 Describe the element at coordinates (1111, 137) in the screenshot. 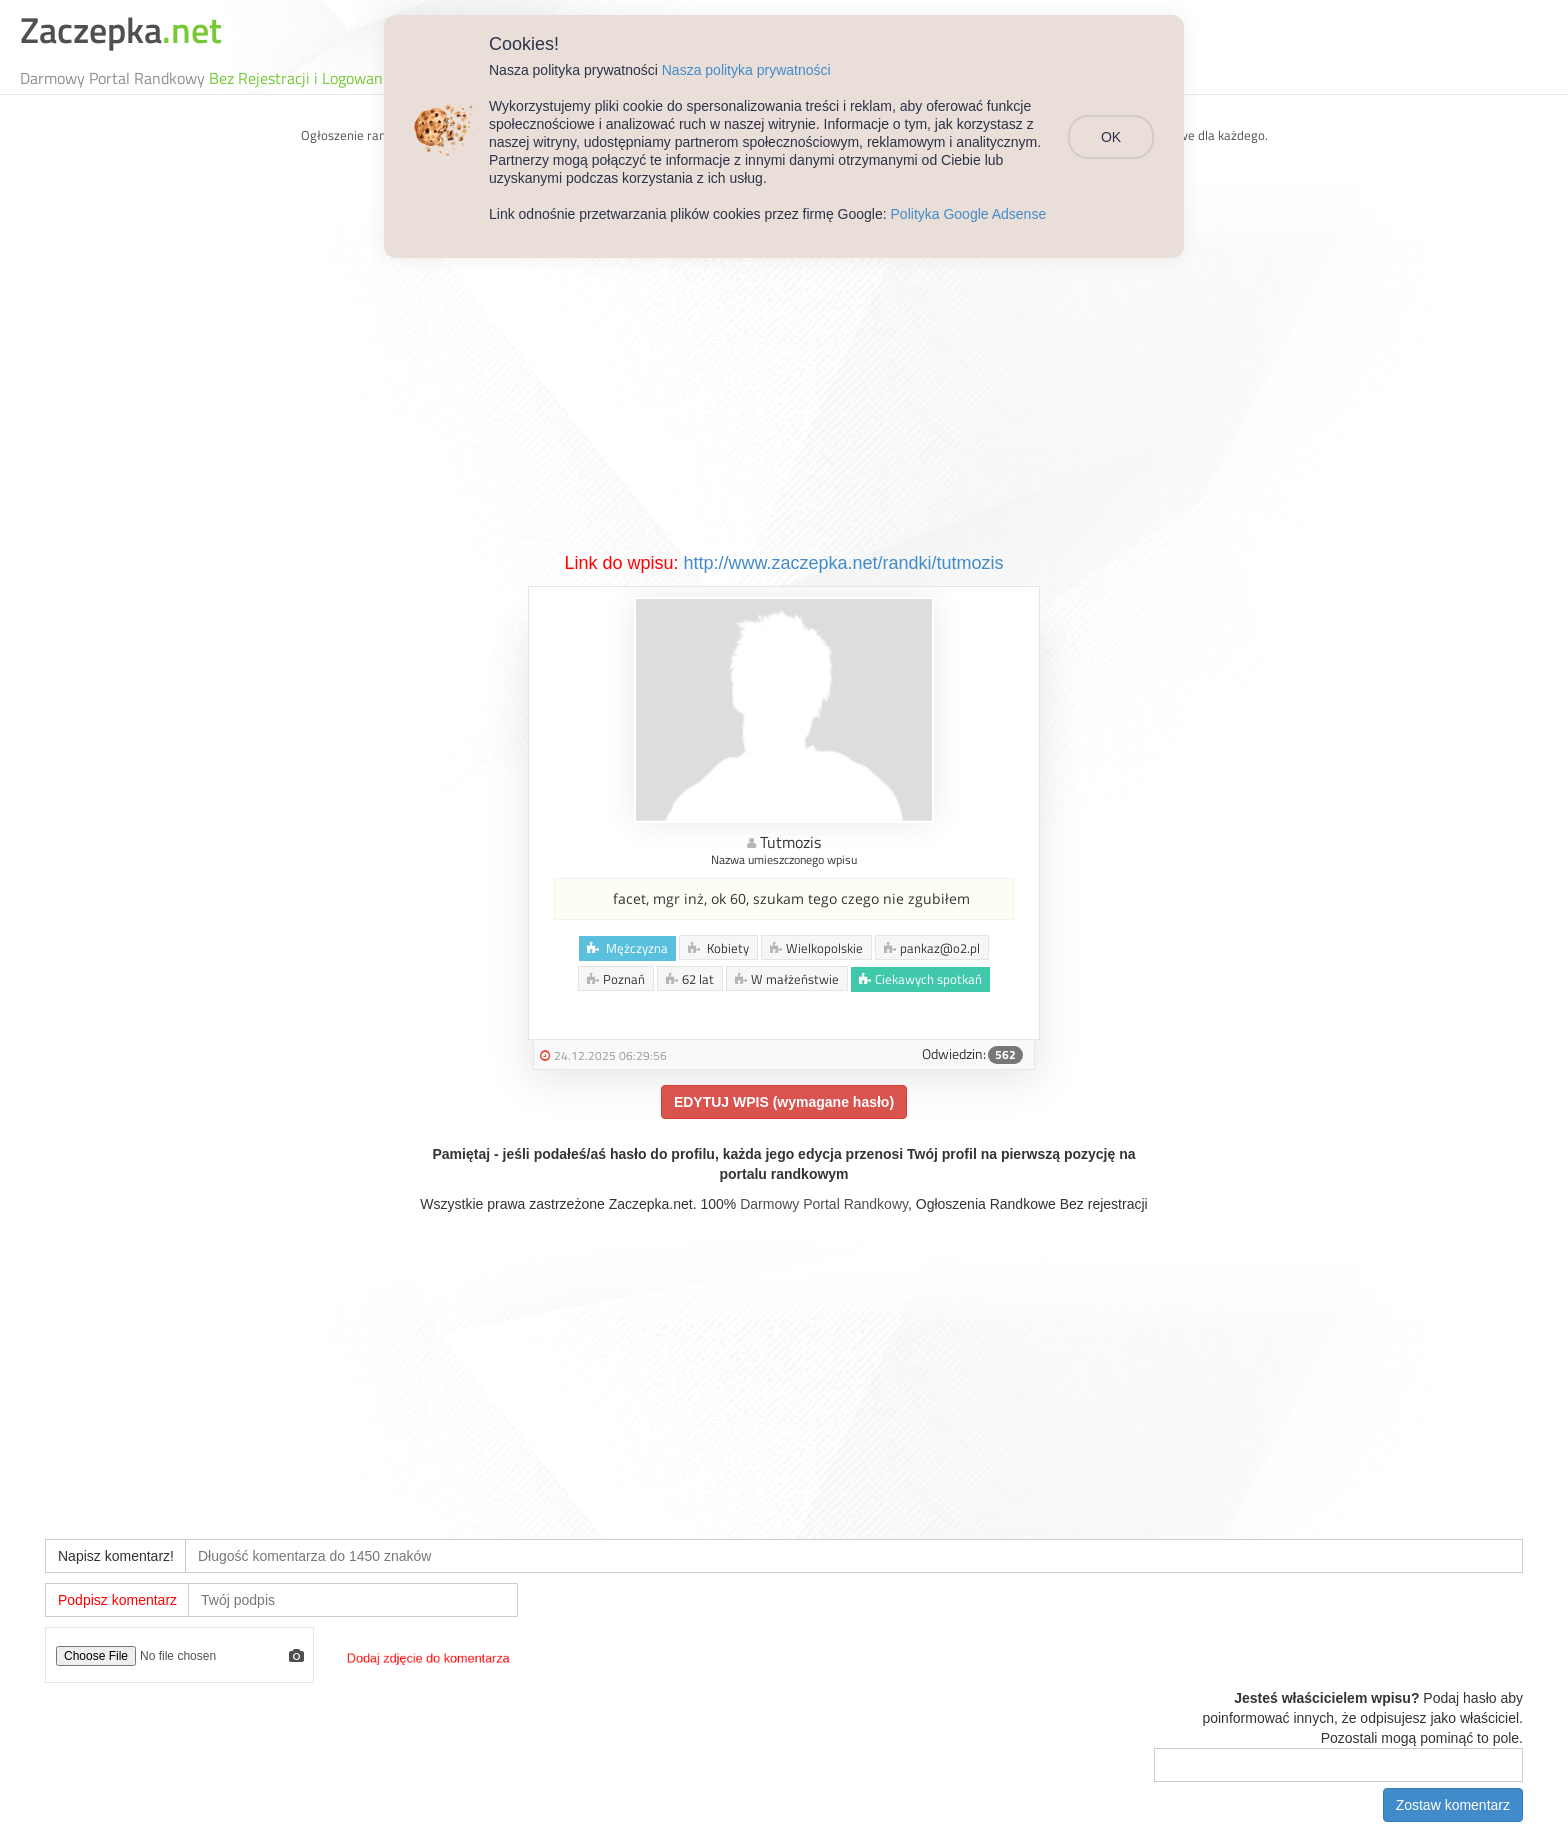

I see `OK` at that location.